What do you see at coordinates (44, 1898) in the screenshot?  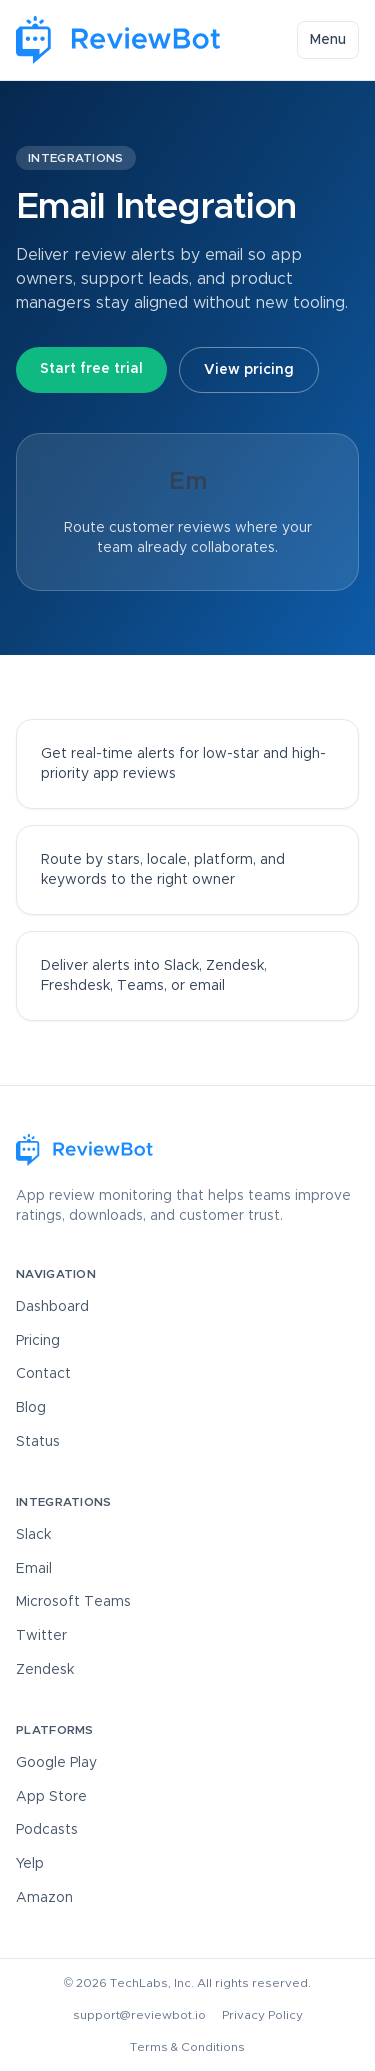 I see `Amazon` at bounding box center [44, 1898].